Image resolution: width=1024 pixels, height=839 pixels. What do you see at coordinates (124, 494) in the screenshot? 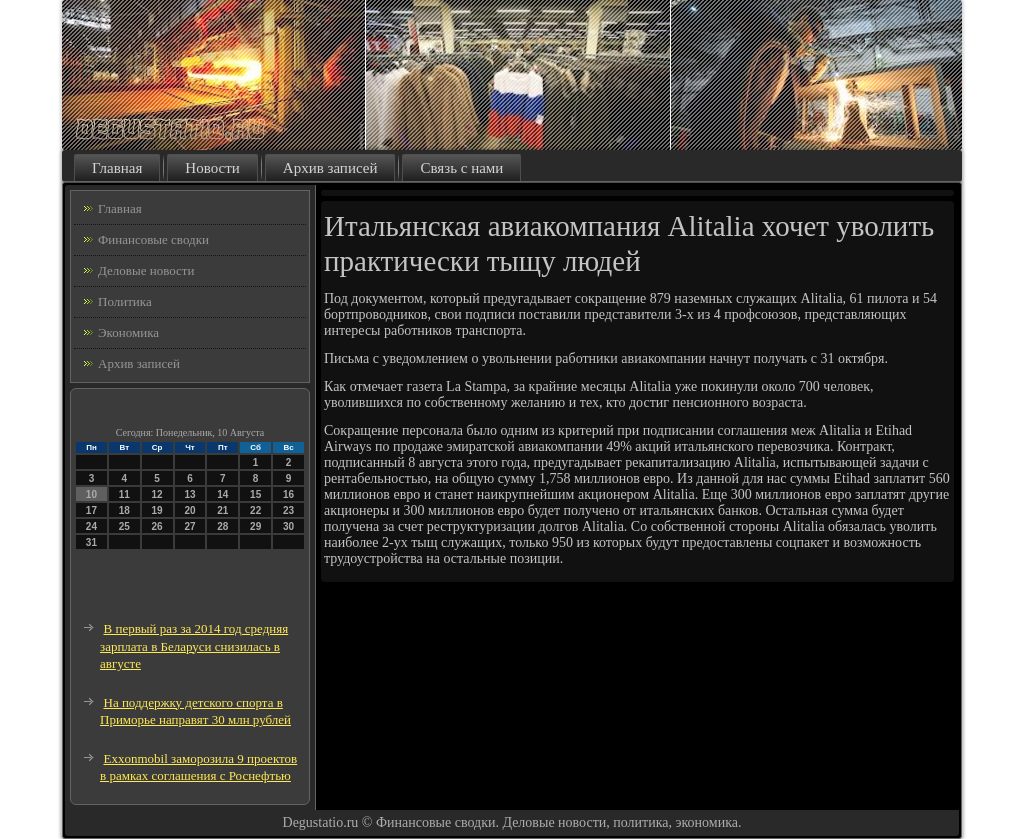
I see `11` at bounding box center [124, 494].